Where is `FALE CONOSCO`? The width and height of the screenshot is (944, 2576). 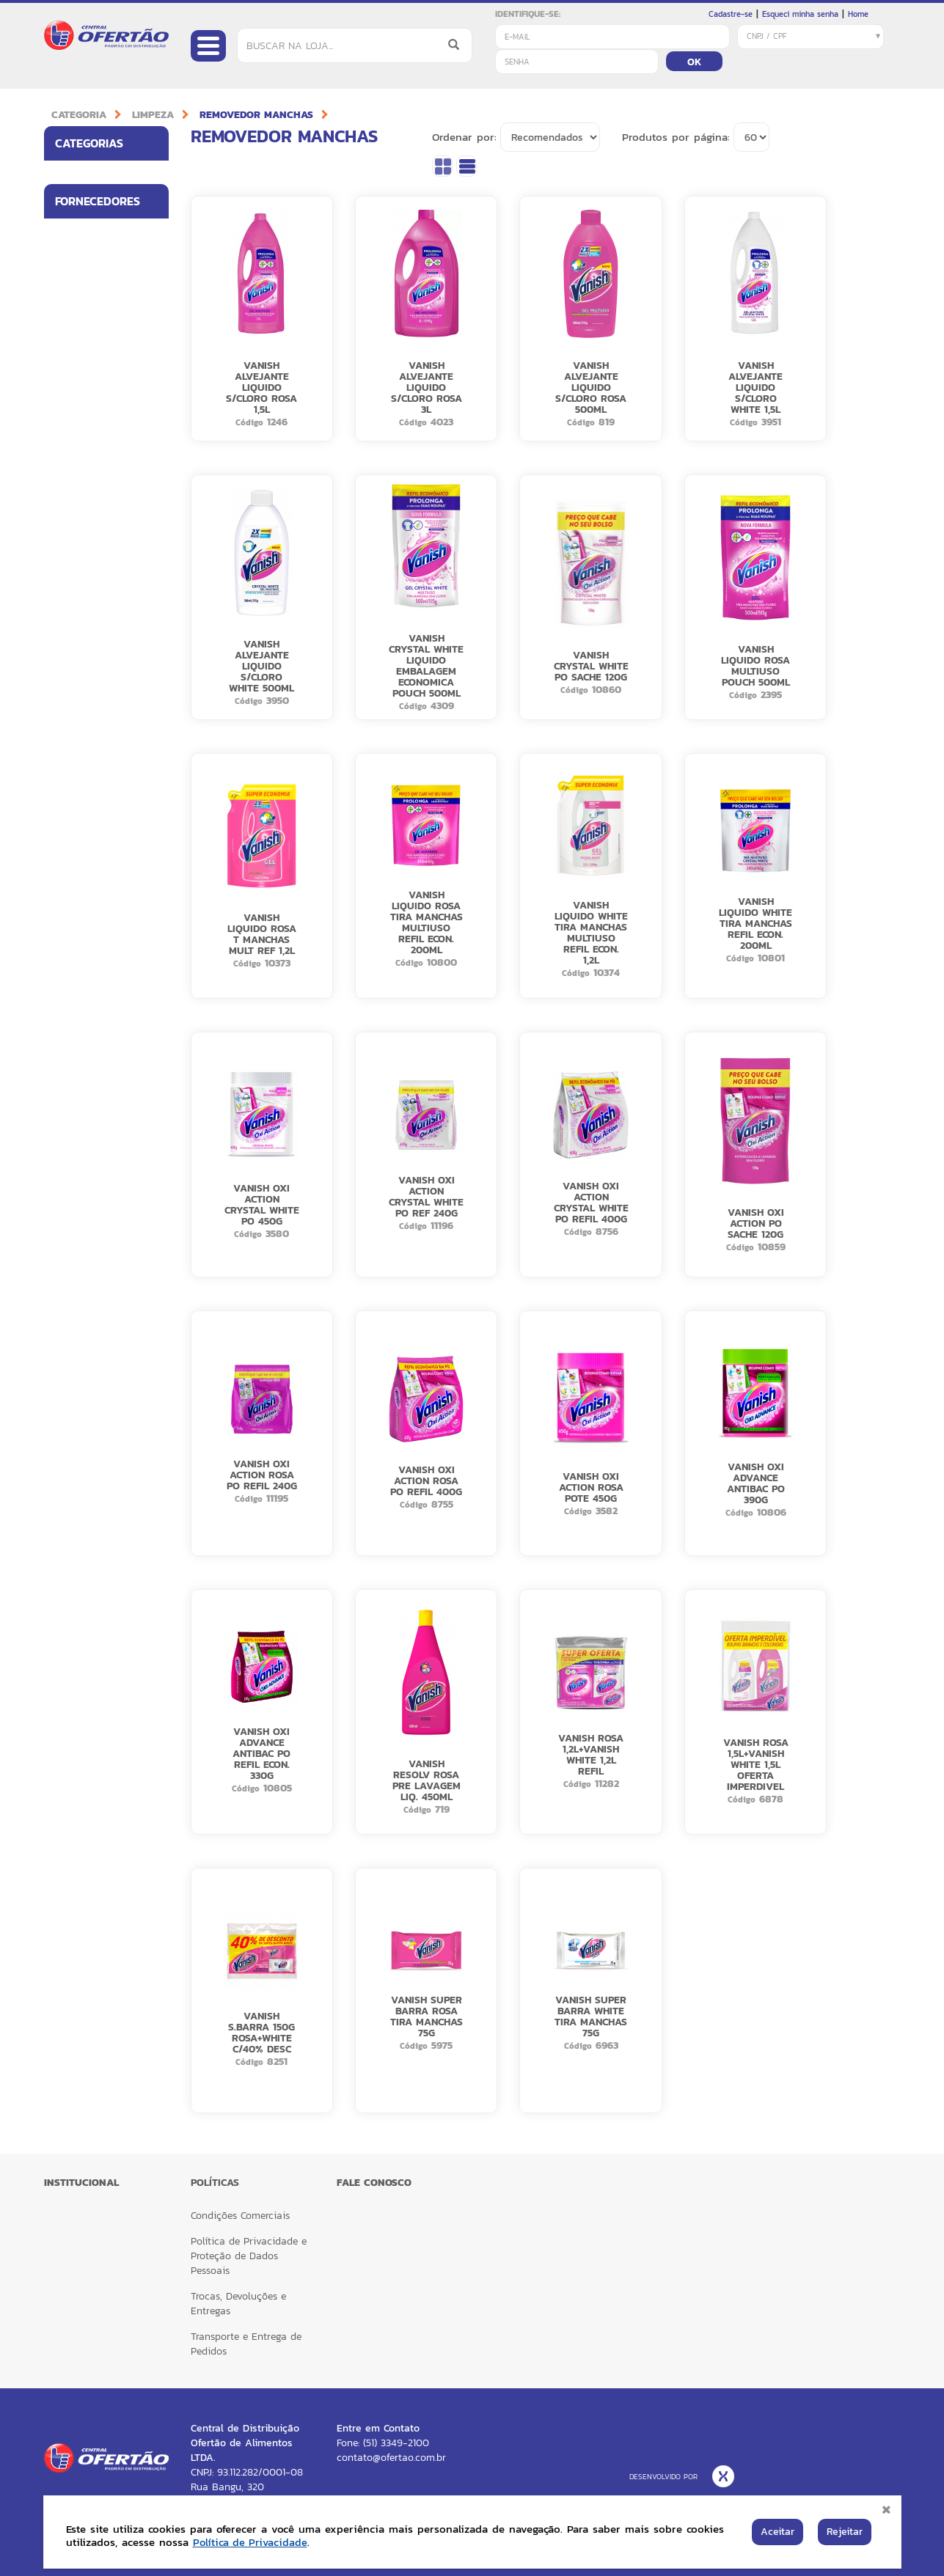 FALE CONOSCO is located at coordinates (374, 2182).